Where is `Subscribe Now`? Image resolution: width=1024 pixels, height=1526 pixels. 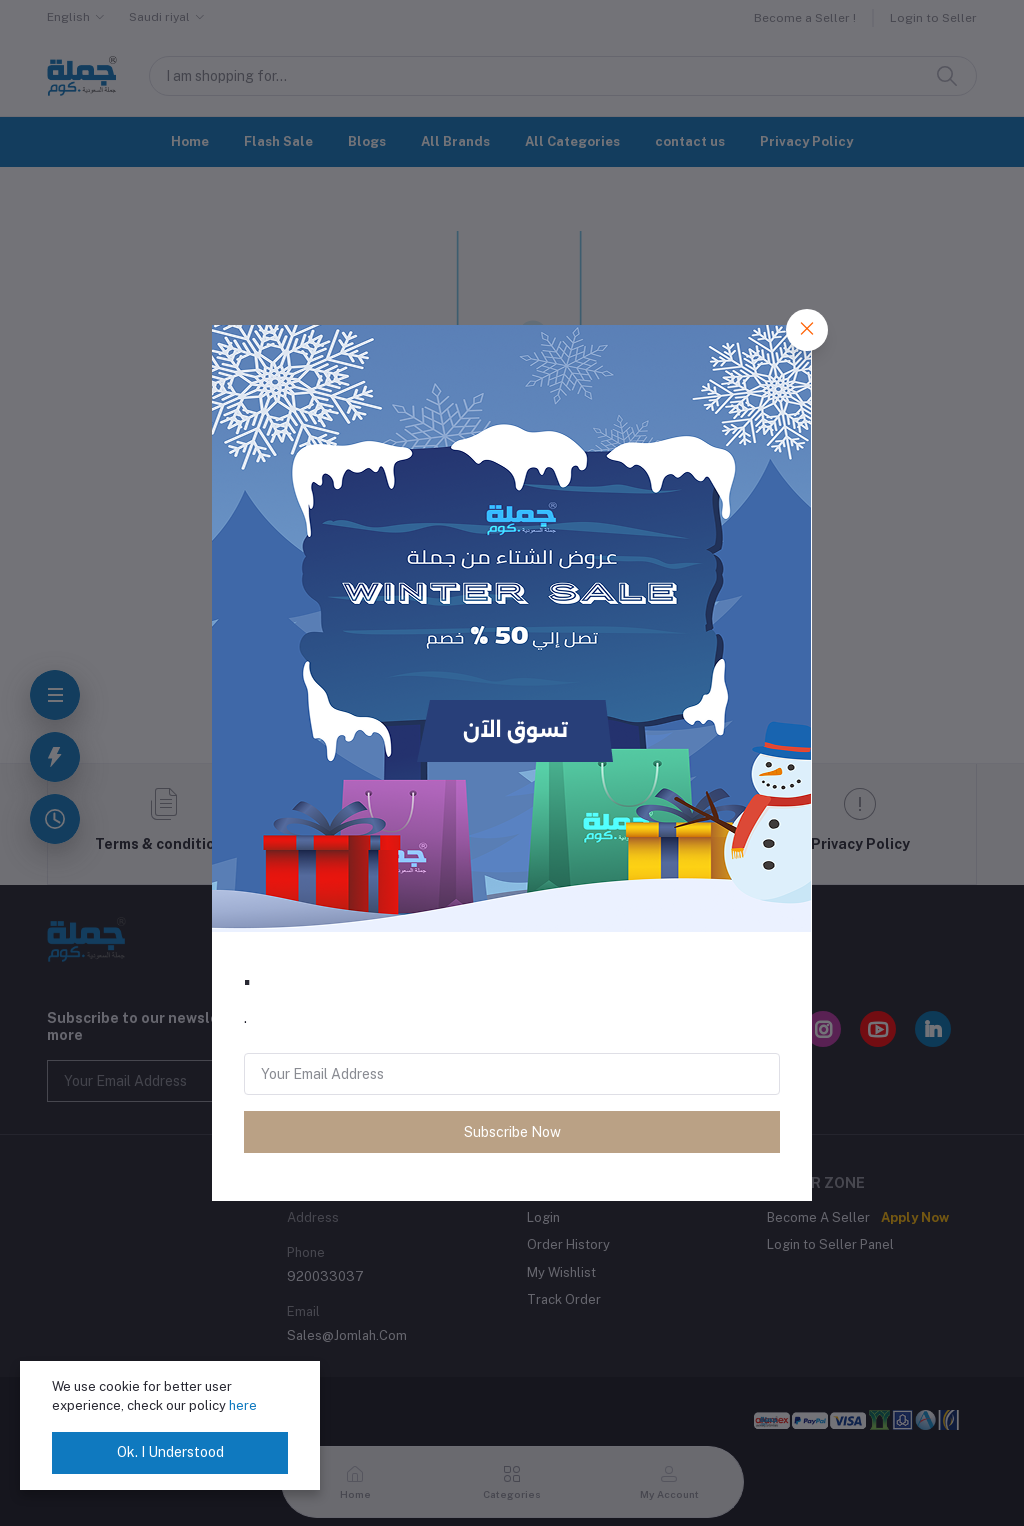
Subscribe Now is located at coordinates (512, 1132).